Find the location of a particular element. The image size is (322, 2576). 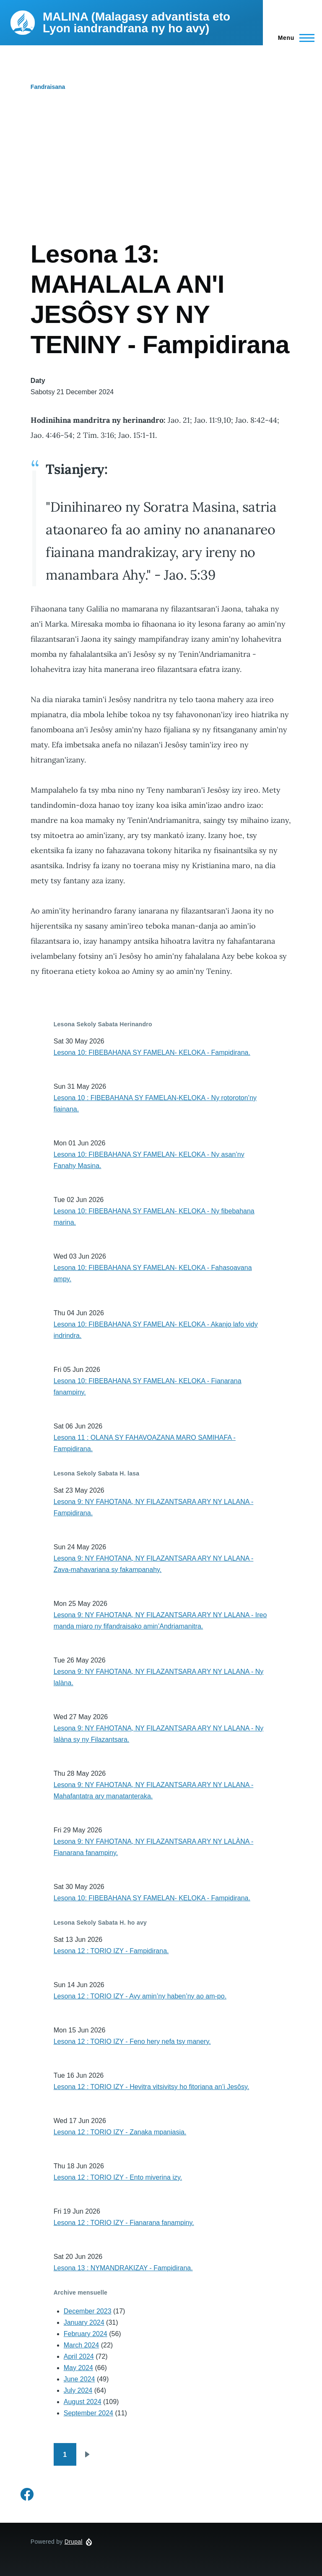

Drupal is located at coordinates (74, 2541).